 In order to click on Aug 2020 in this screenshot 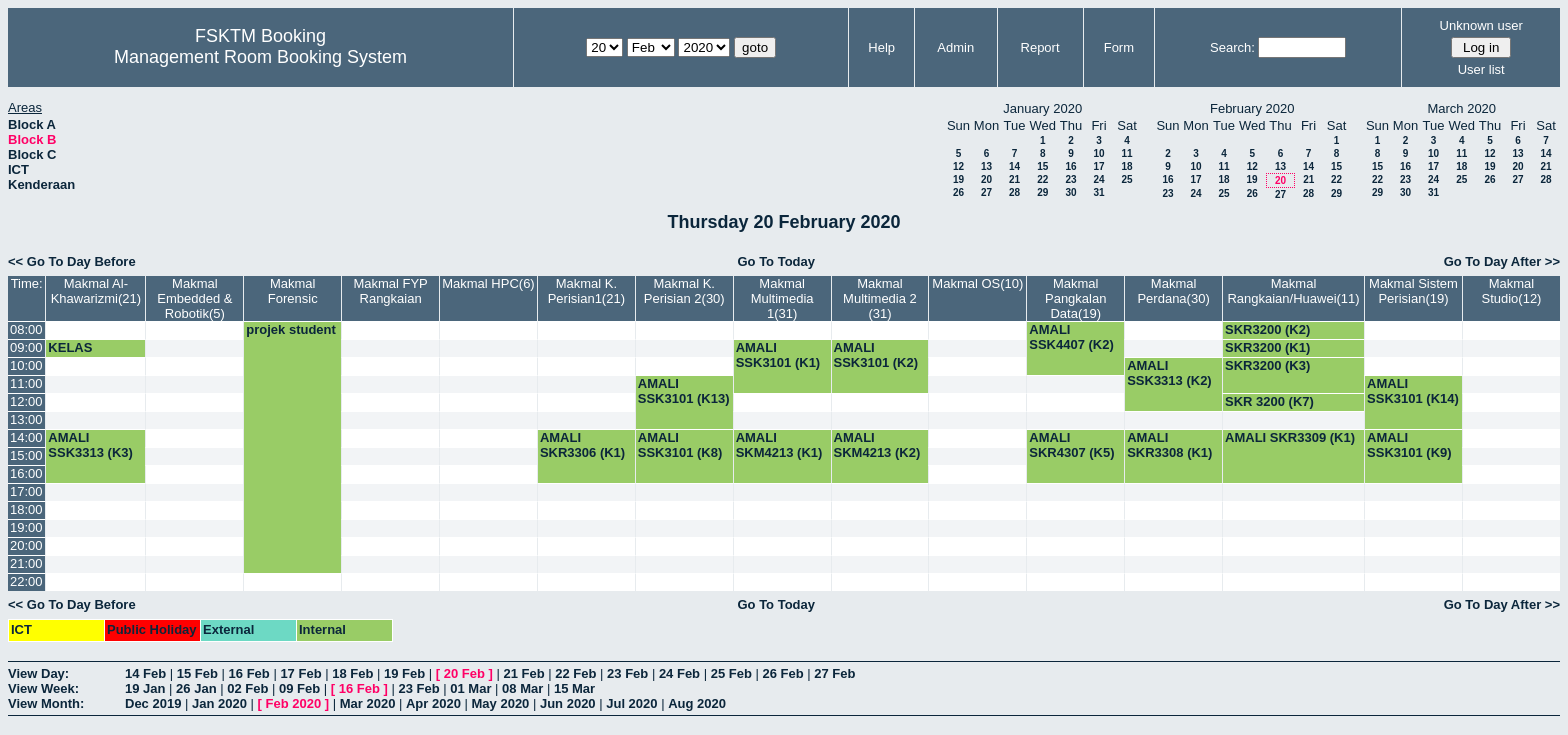, I will do `click(697, 703)`.